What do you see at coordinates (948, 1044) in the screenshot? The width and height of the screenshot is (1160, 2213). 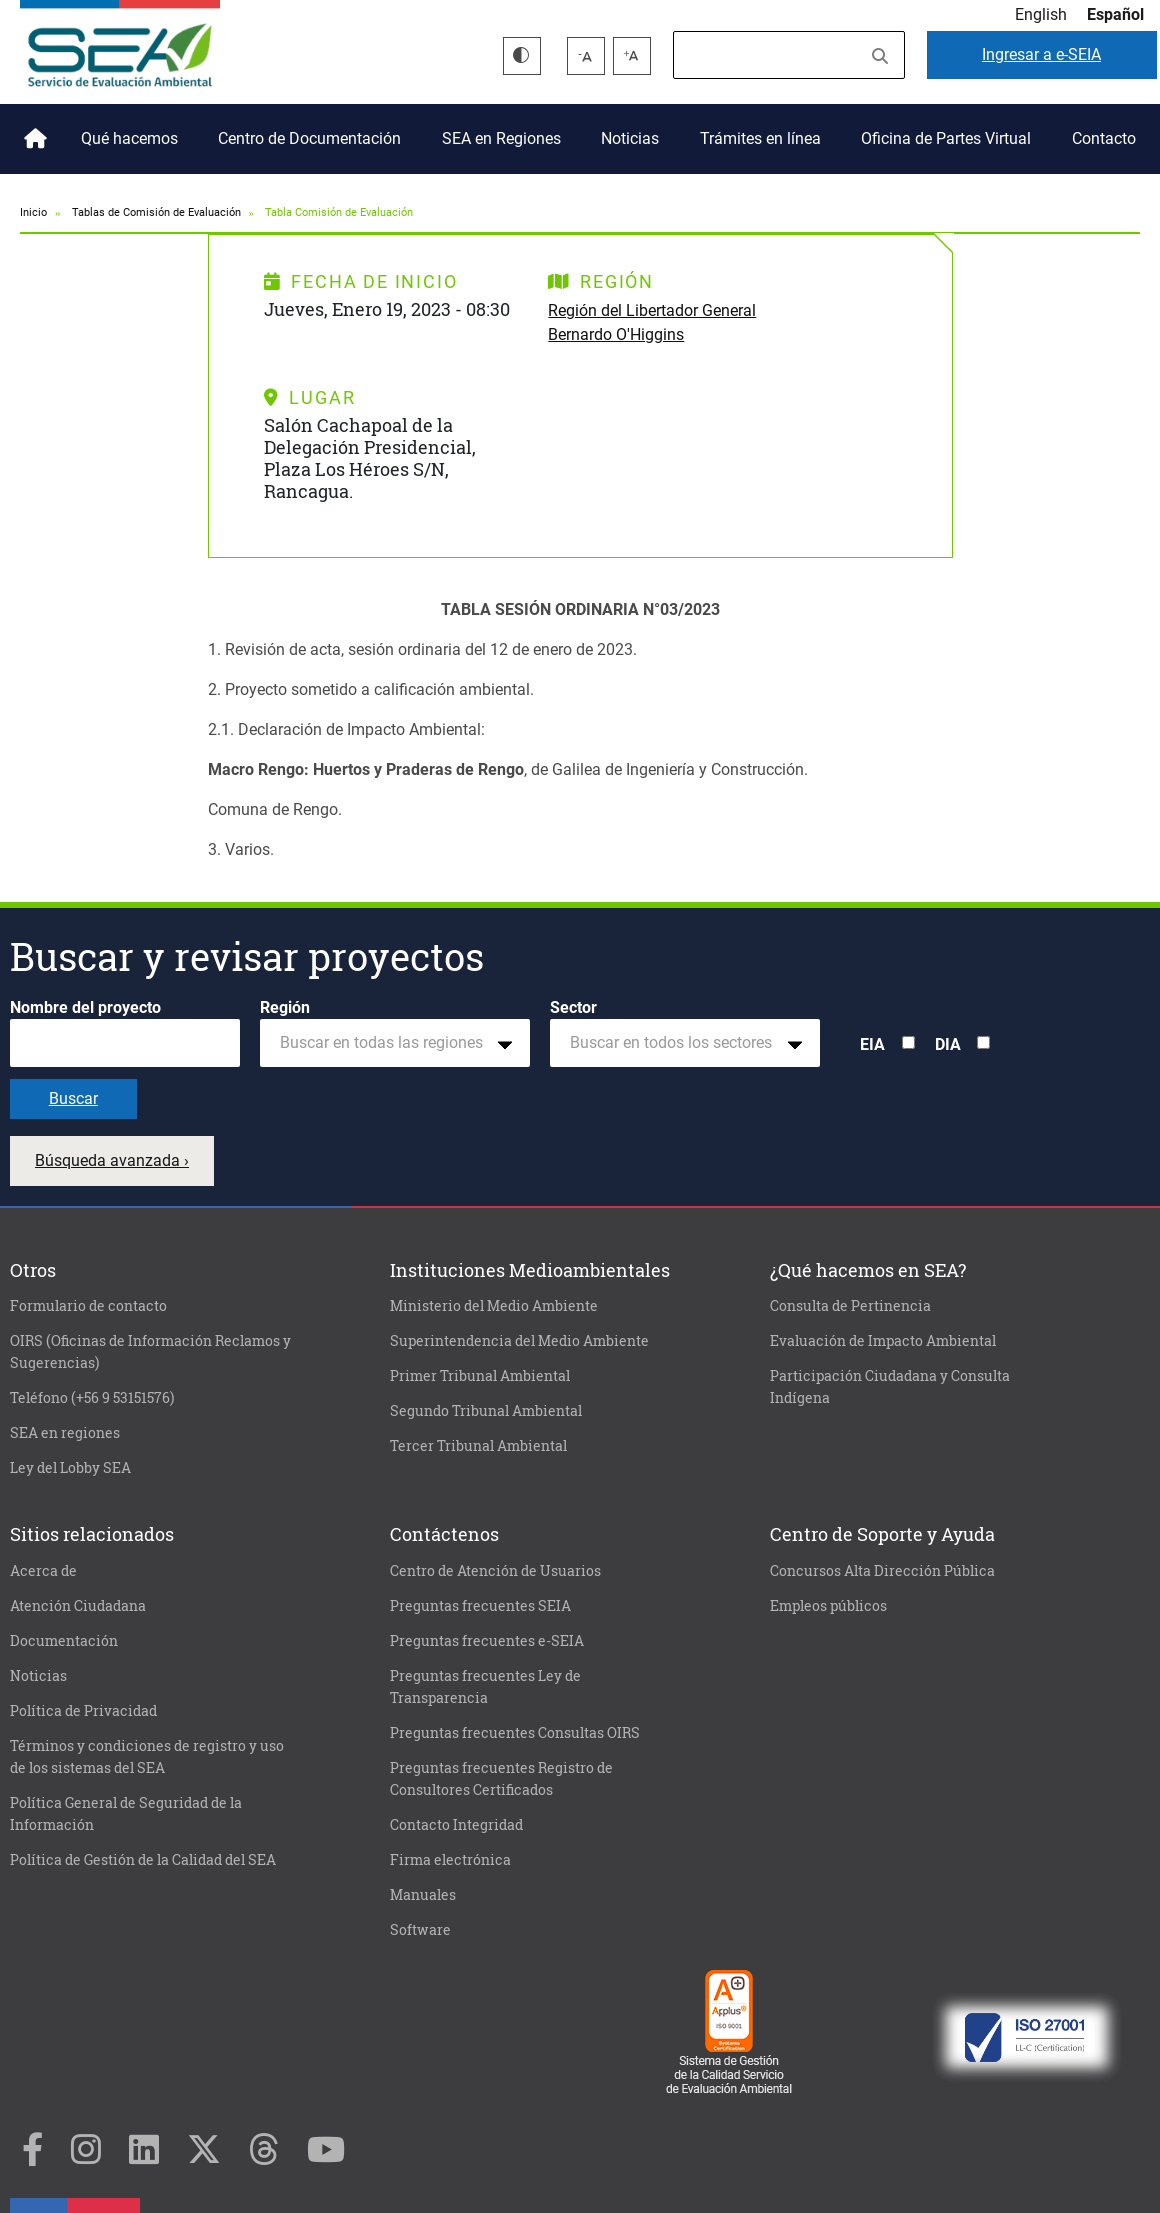 I see `DIA` at bounding box center [948, 1044].